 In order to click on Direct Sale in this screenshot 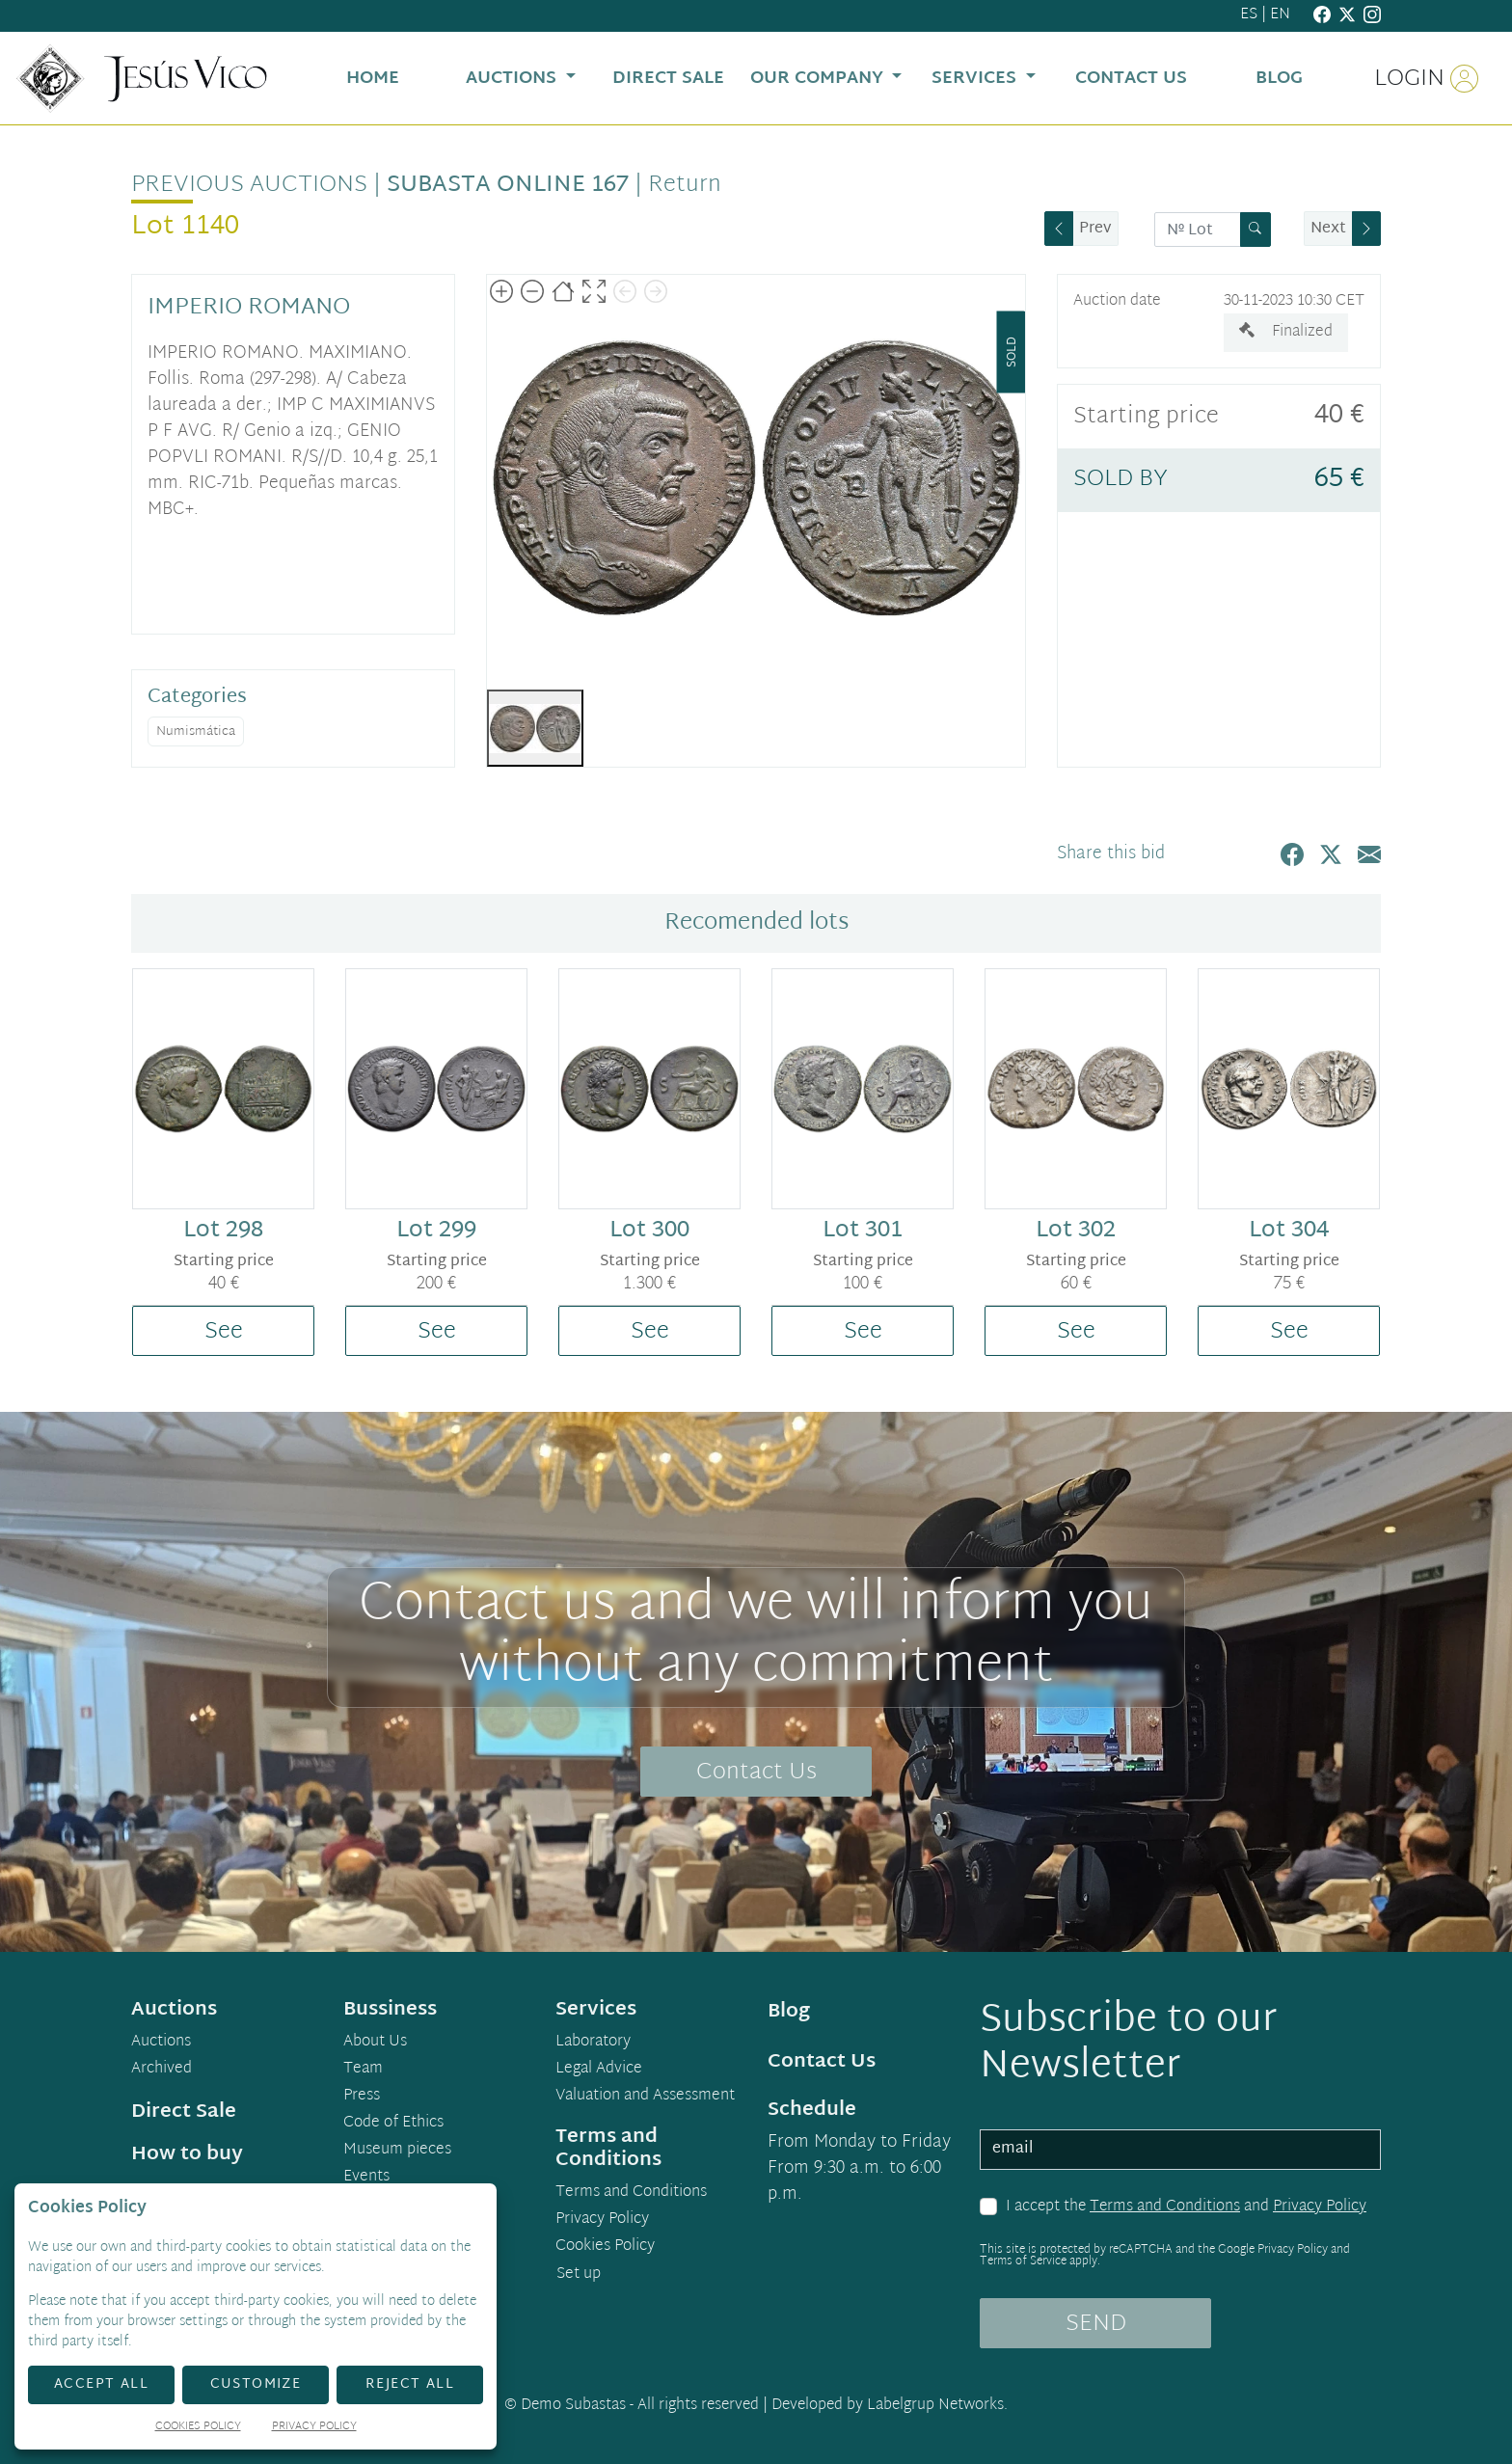, I will do `click(183, 2112)`.